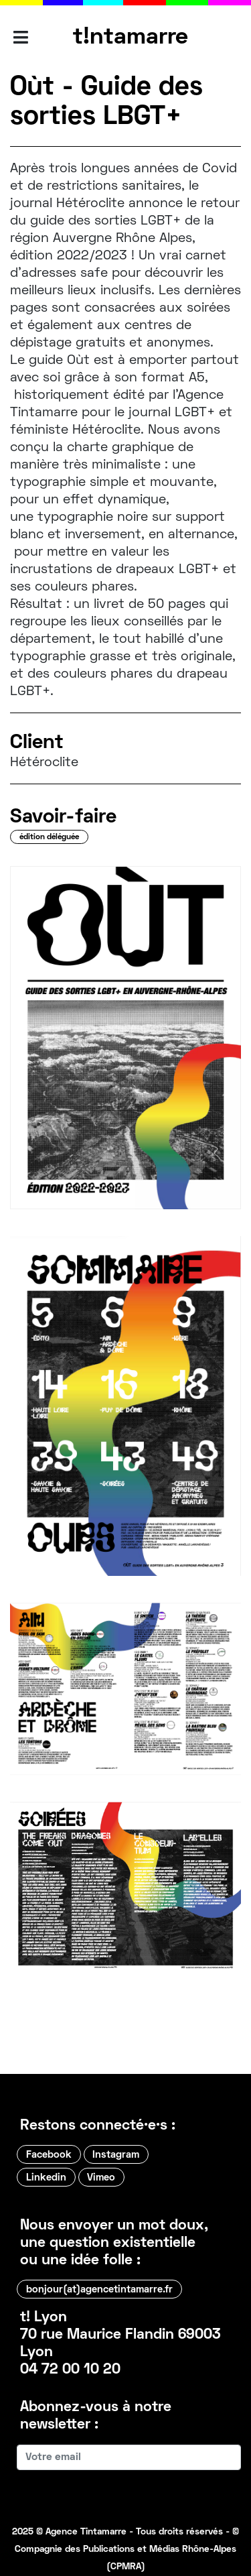 This screenshot has height=2576, width=251. What do you see at coordinates (46, 2178) in the screenshot?
I see `Linkedin` at bounding box center [46, 2178].